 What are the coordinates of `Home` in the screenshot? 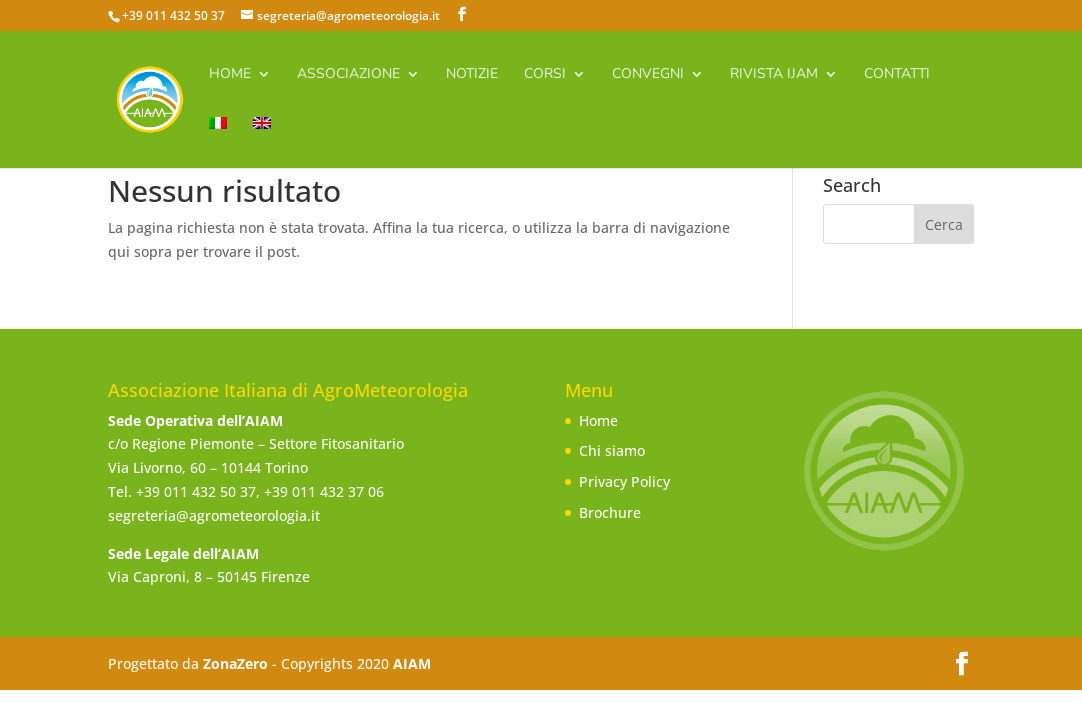 It's located at (230, 75).